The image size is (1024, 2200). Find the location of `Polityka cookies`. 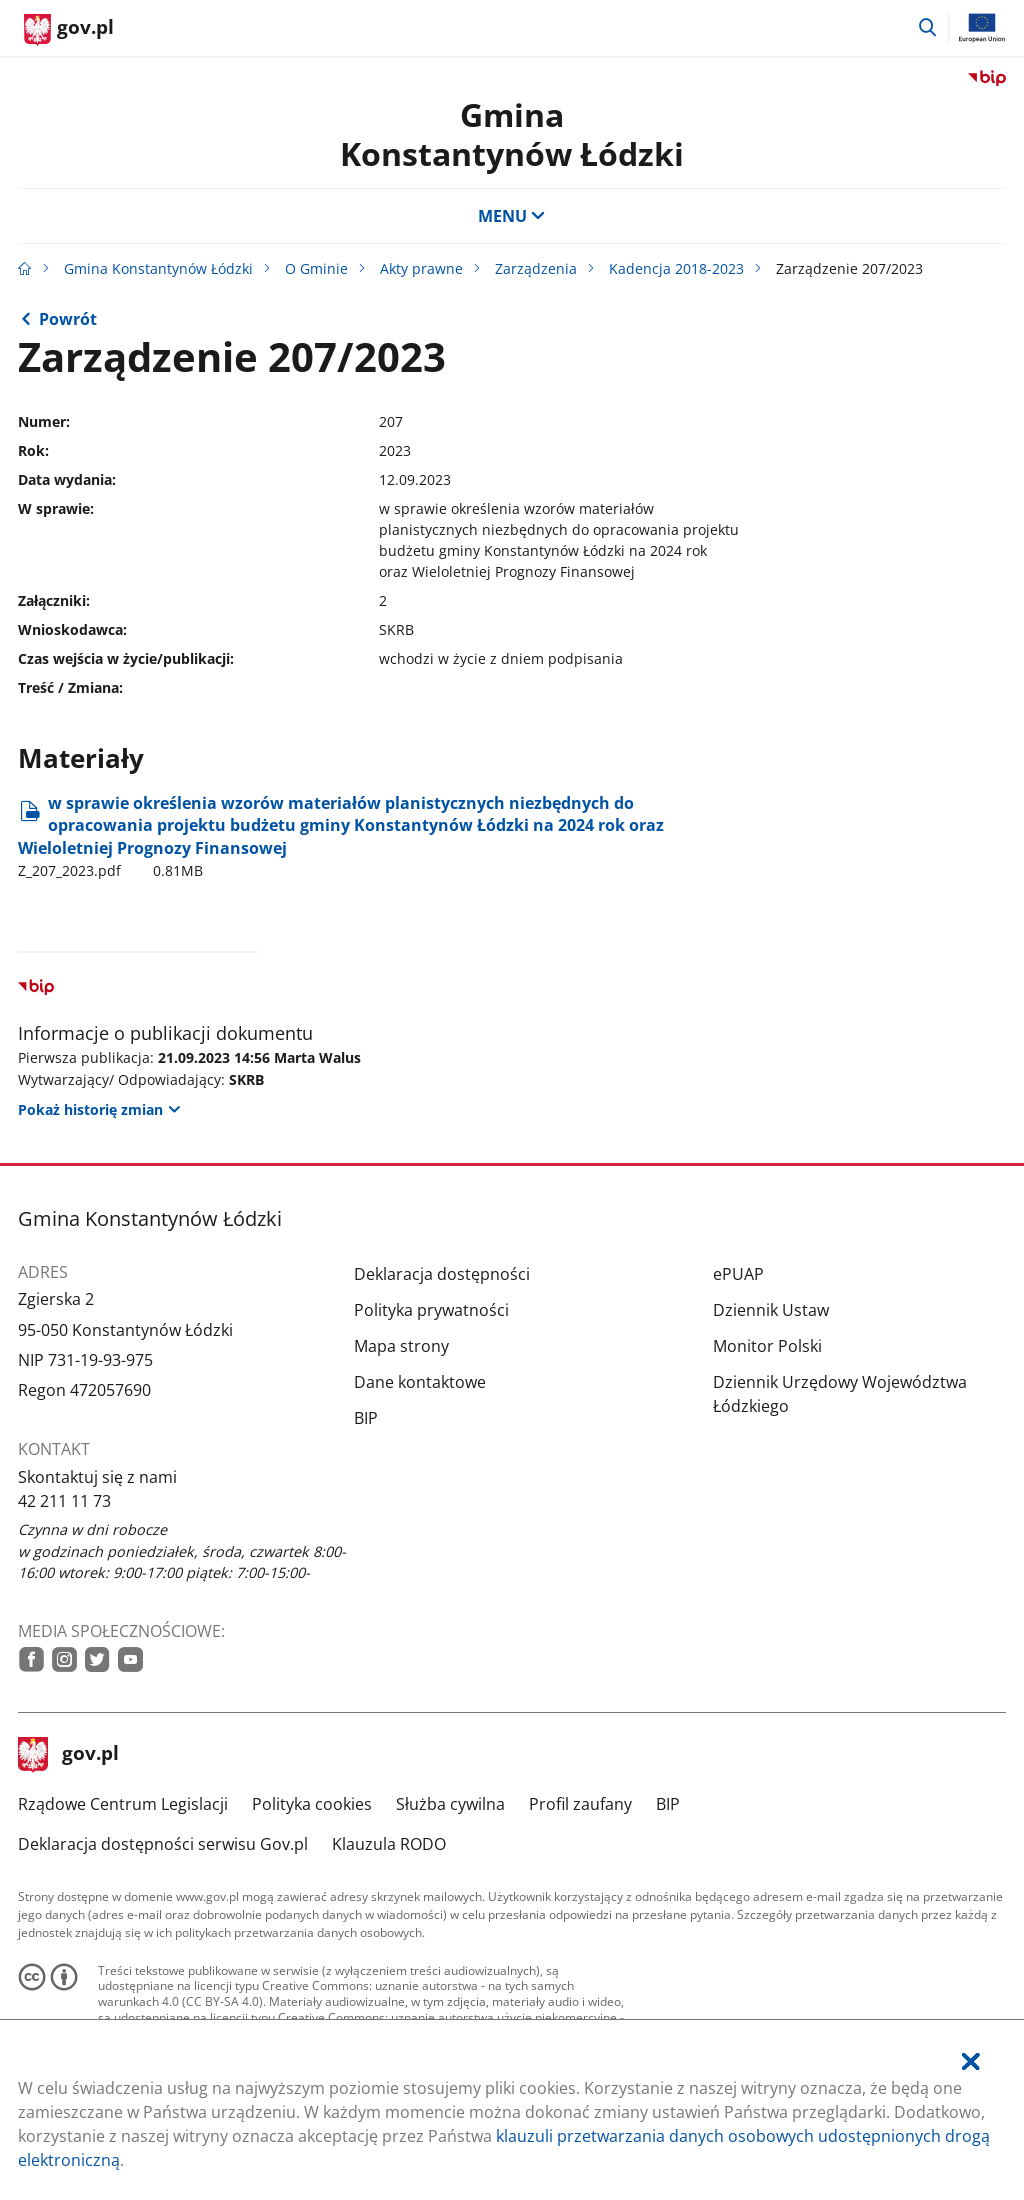

Polityka cookies is located at coordinates (312, 1804).